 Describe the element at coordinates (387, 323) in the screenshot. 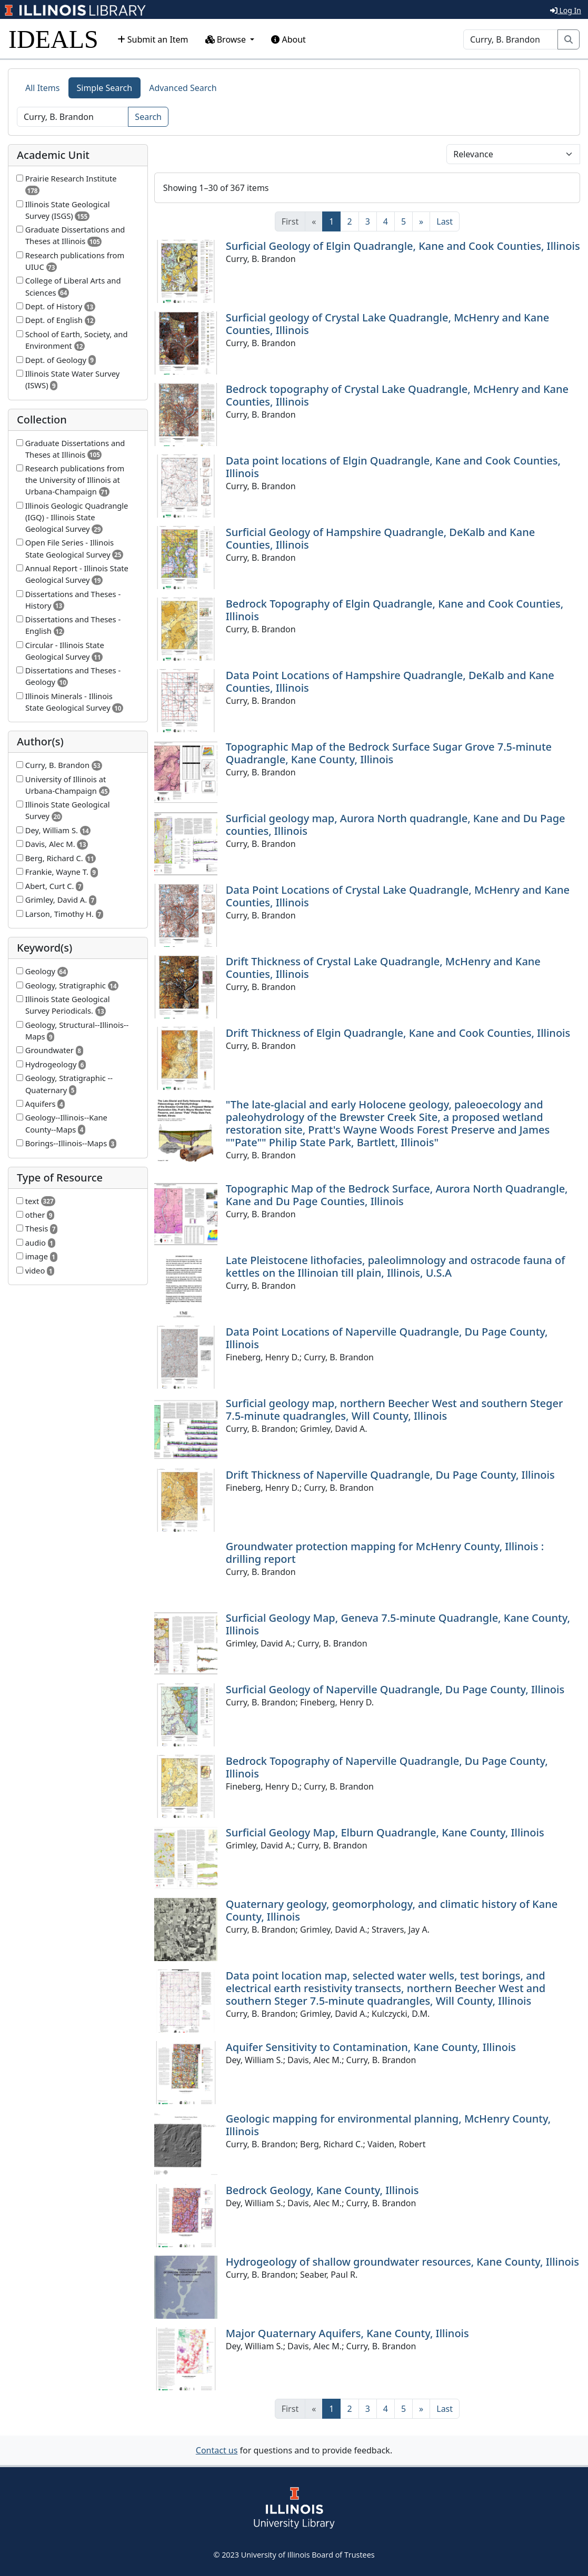

I see `Surficial geology of Crystal Lake Quadrangle, McHenry and Kane Counties, Illinois` at that location.